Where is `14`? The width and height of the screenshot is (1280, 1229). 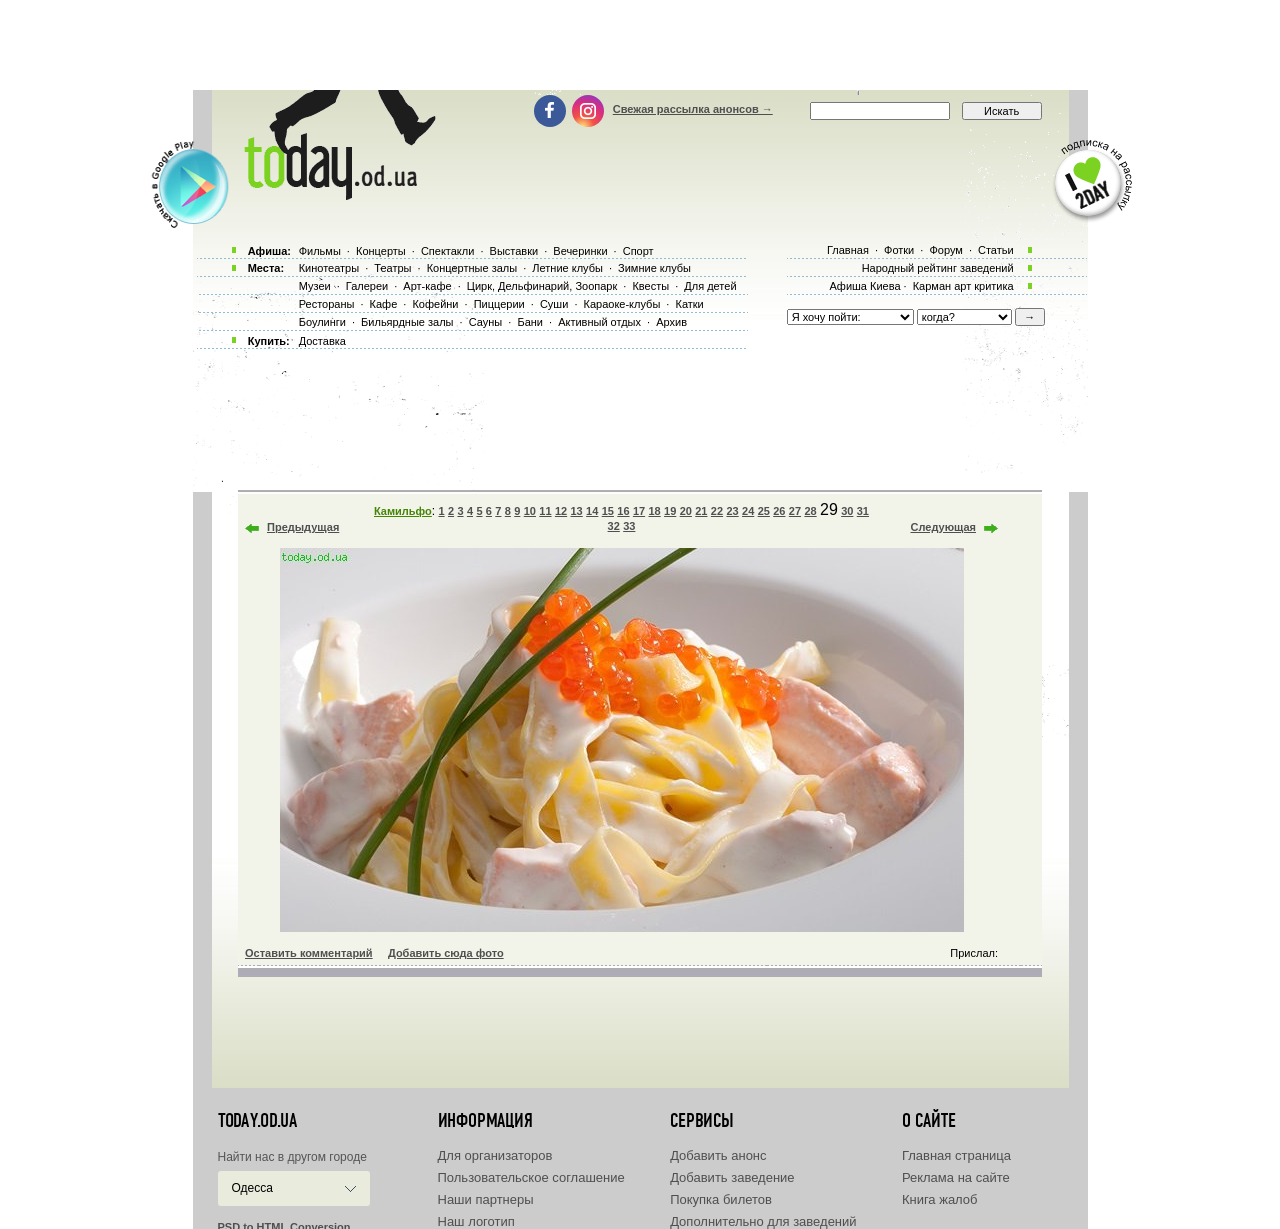
14 is located at coordinates (592, 511).